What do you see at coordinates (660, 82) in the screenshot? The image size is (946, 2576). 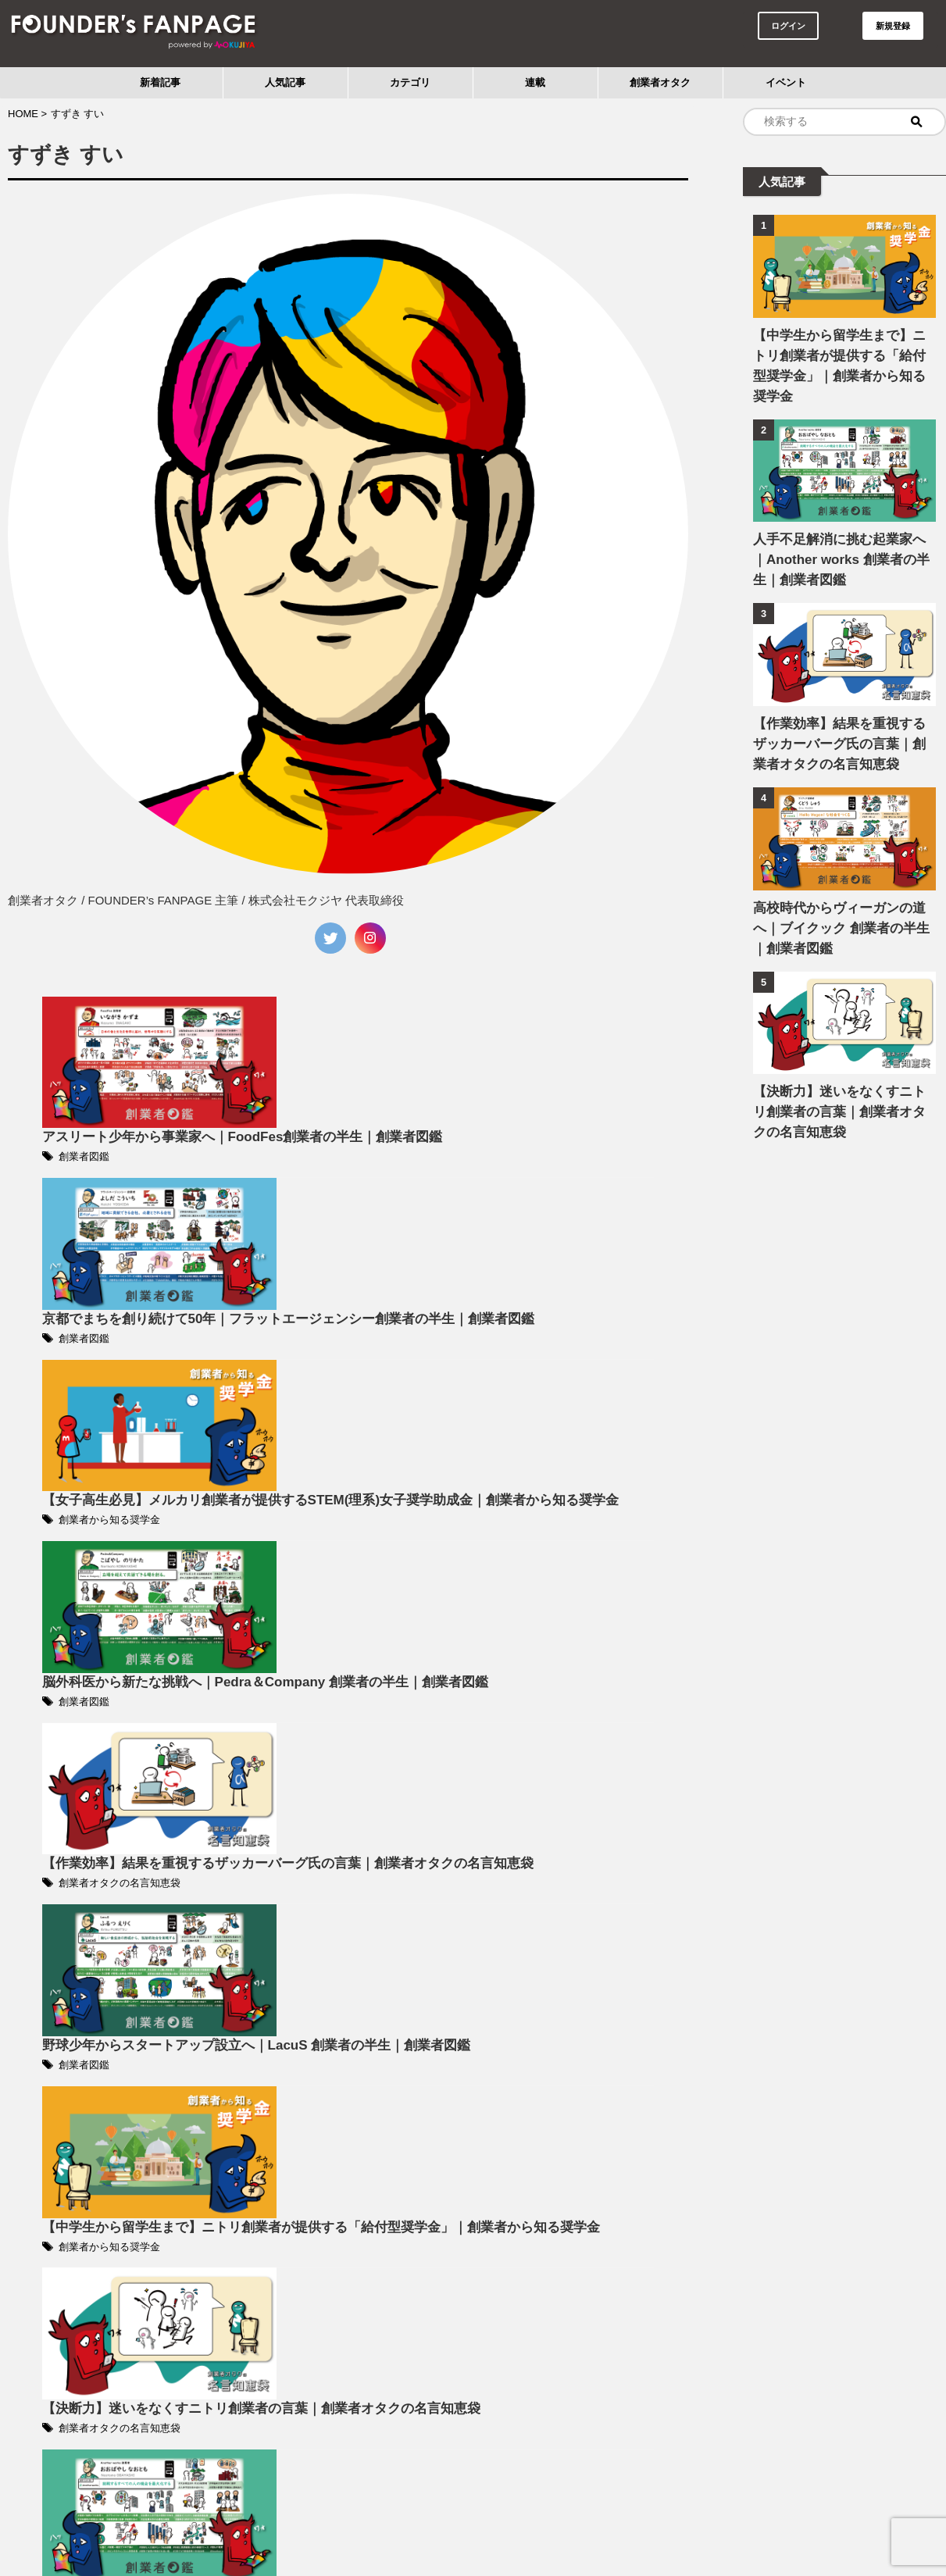 I see `創業者オタク` at bounding box center [660, 82].